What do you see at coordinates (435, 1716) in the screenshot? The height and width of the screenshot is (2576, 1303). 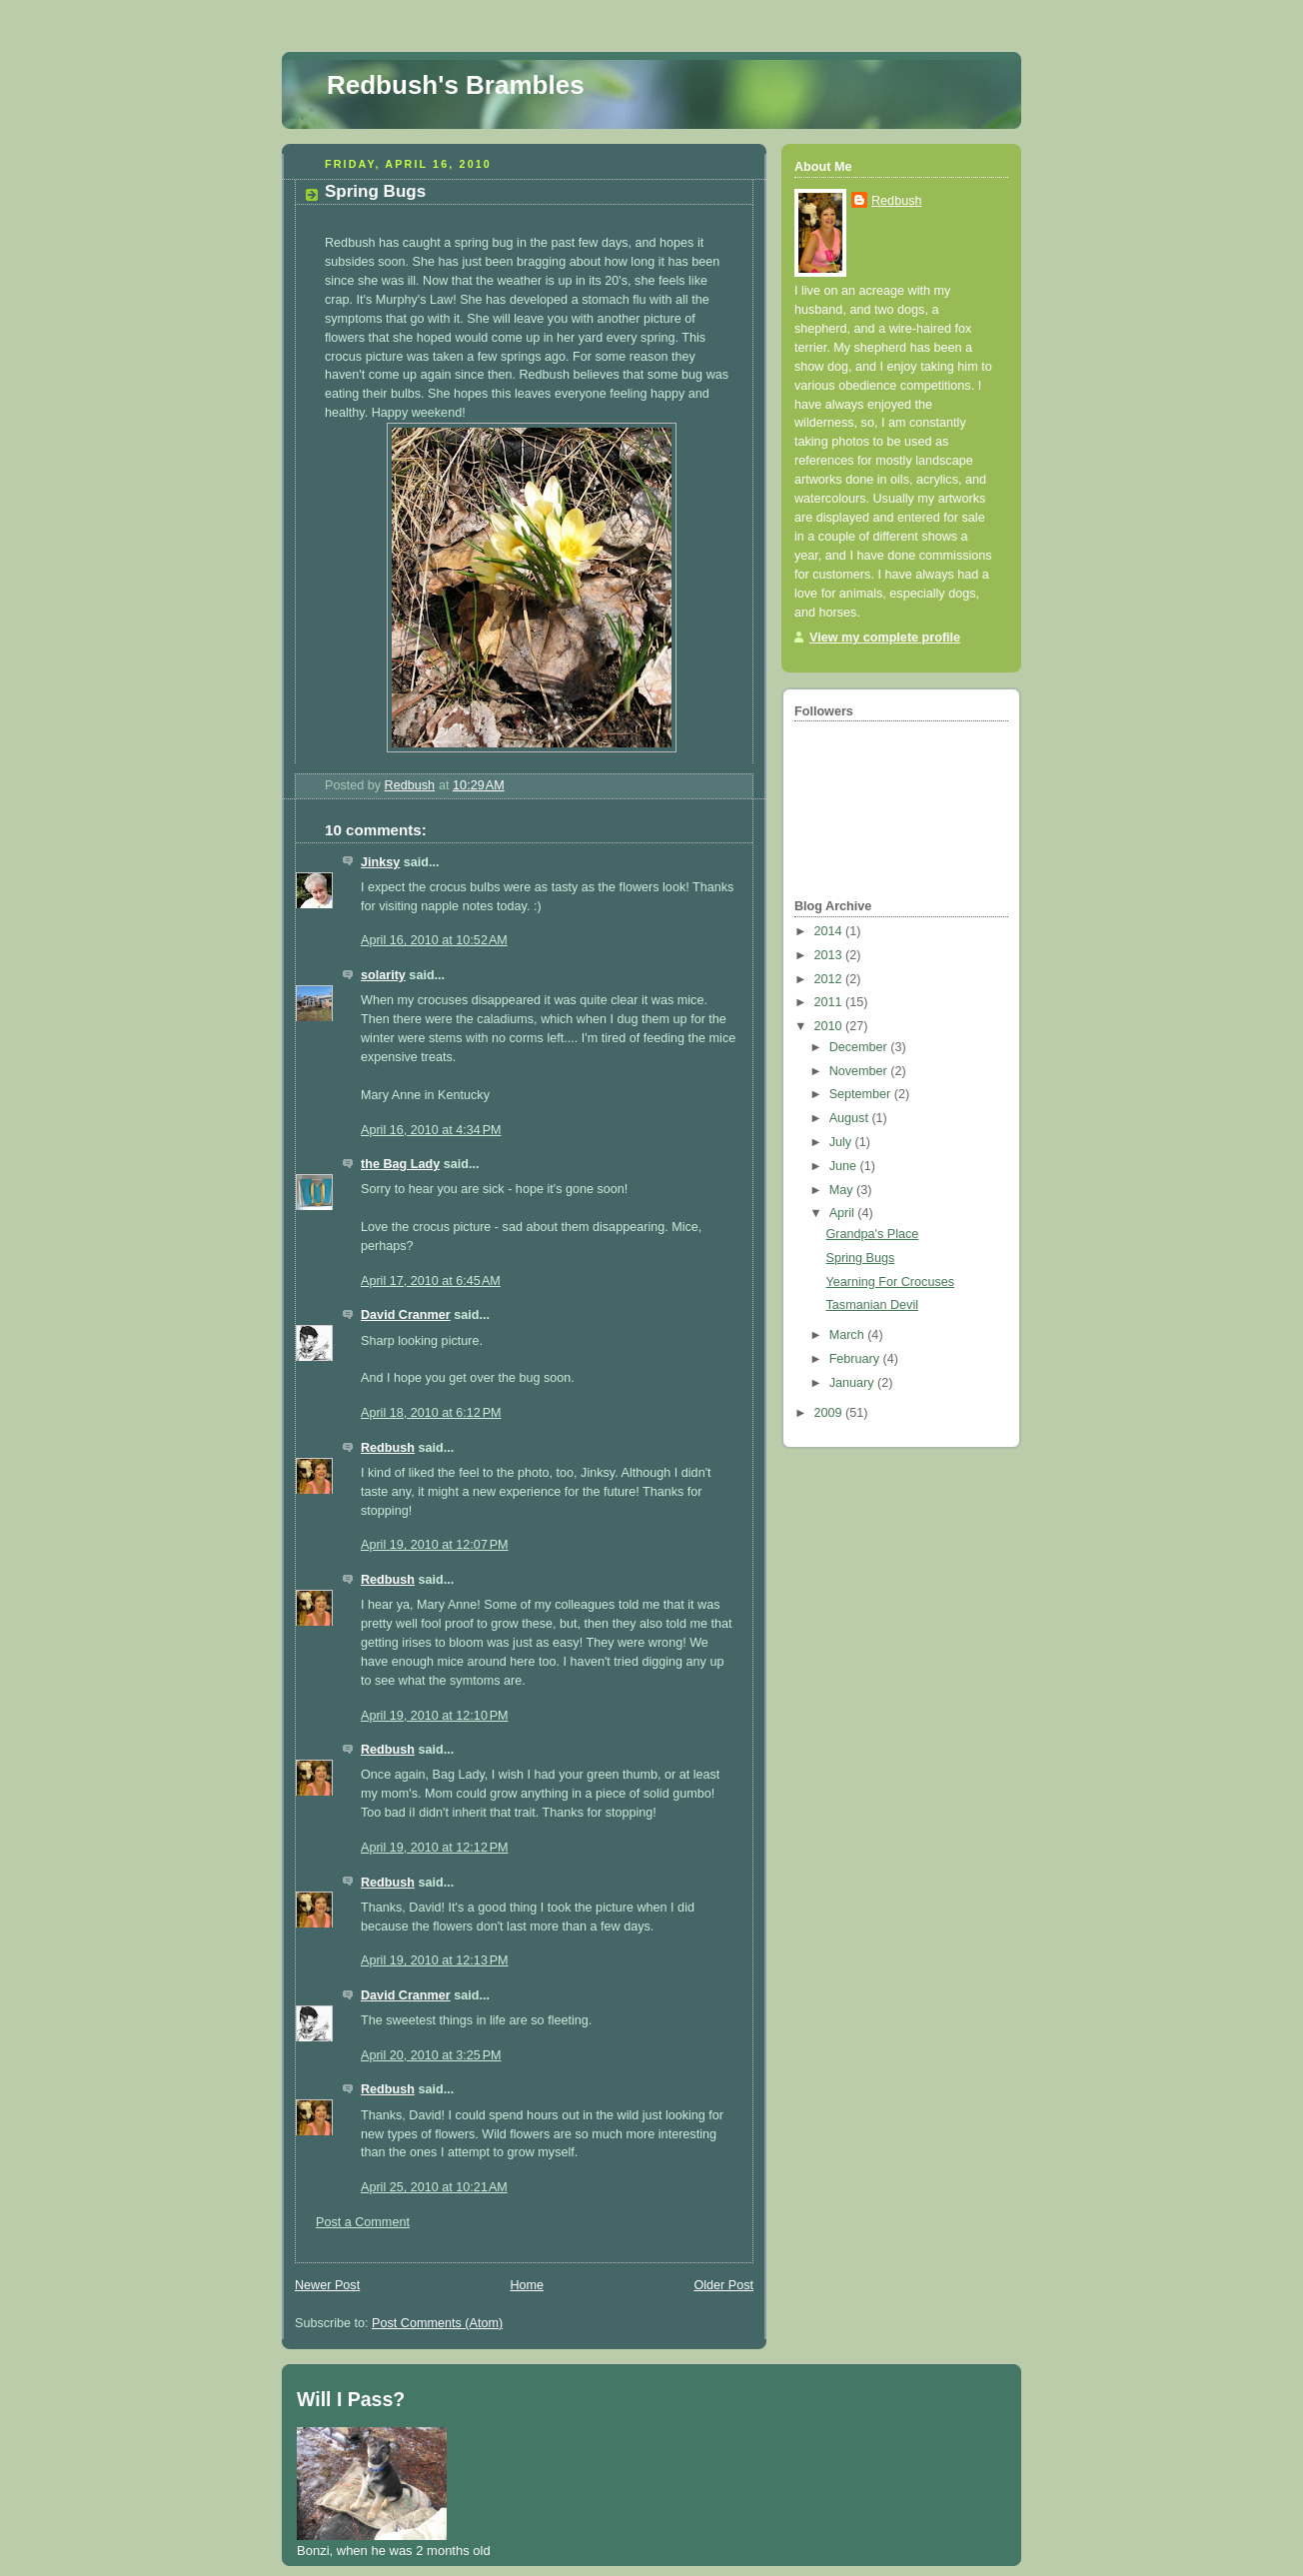 I see `April 19, 2010 at 12:10 PM` at bounding box center [435, 1716].